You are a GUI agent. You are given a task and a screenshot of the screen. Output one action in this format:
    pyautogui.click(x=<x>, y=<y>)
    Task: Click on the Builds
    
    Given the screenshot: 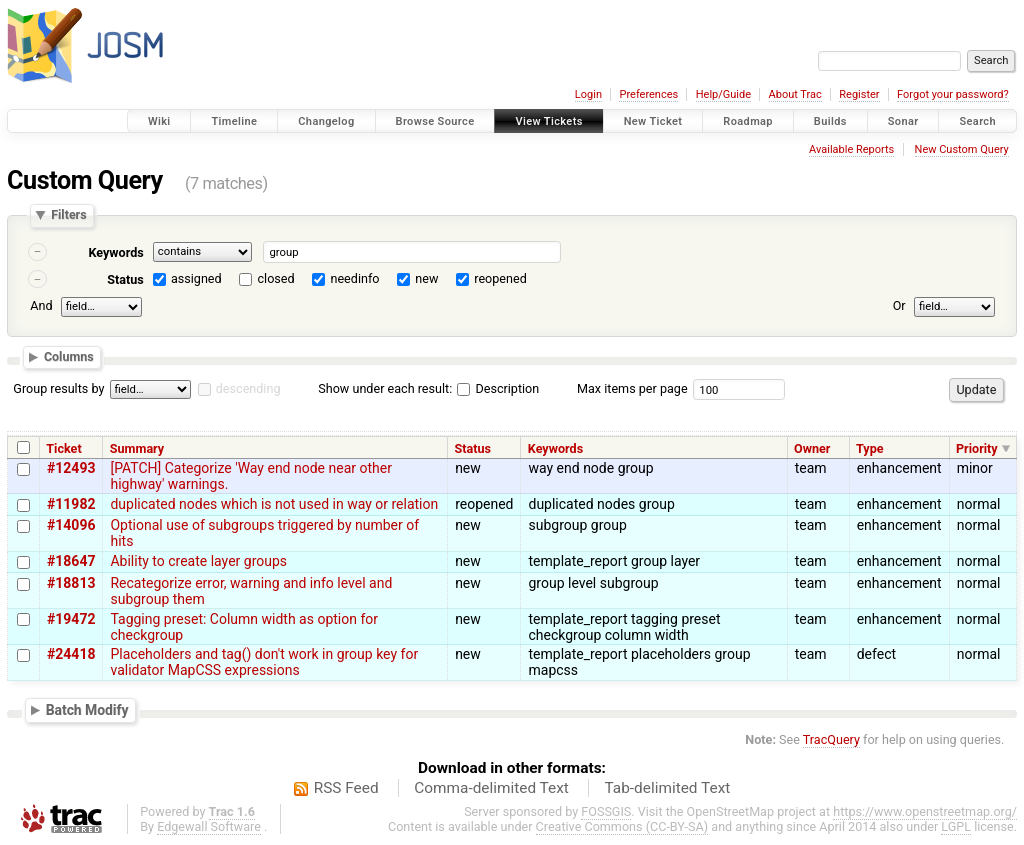 What is the action you would take?
    pyautogui.click(x=830, y=121)
    